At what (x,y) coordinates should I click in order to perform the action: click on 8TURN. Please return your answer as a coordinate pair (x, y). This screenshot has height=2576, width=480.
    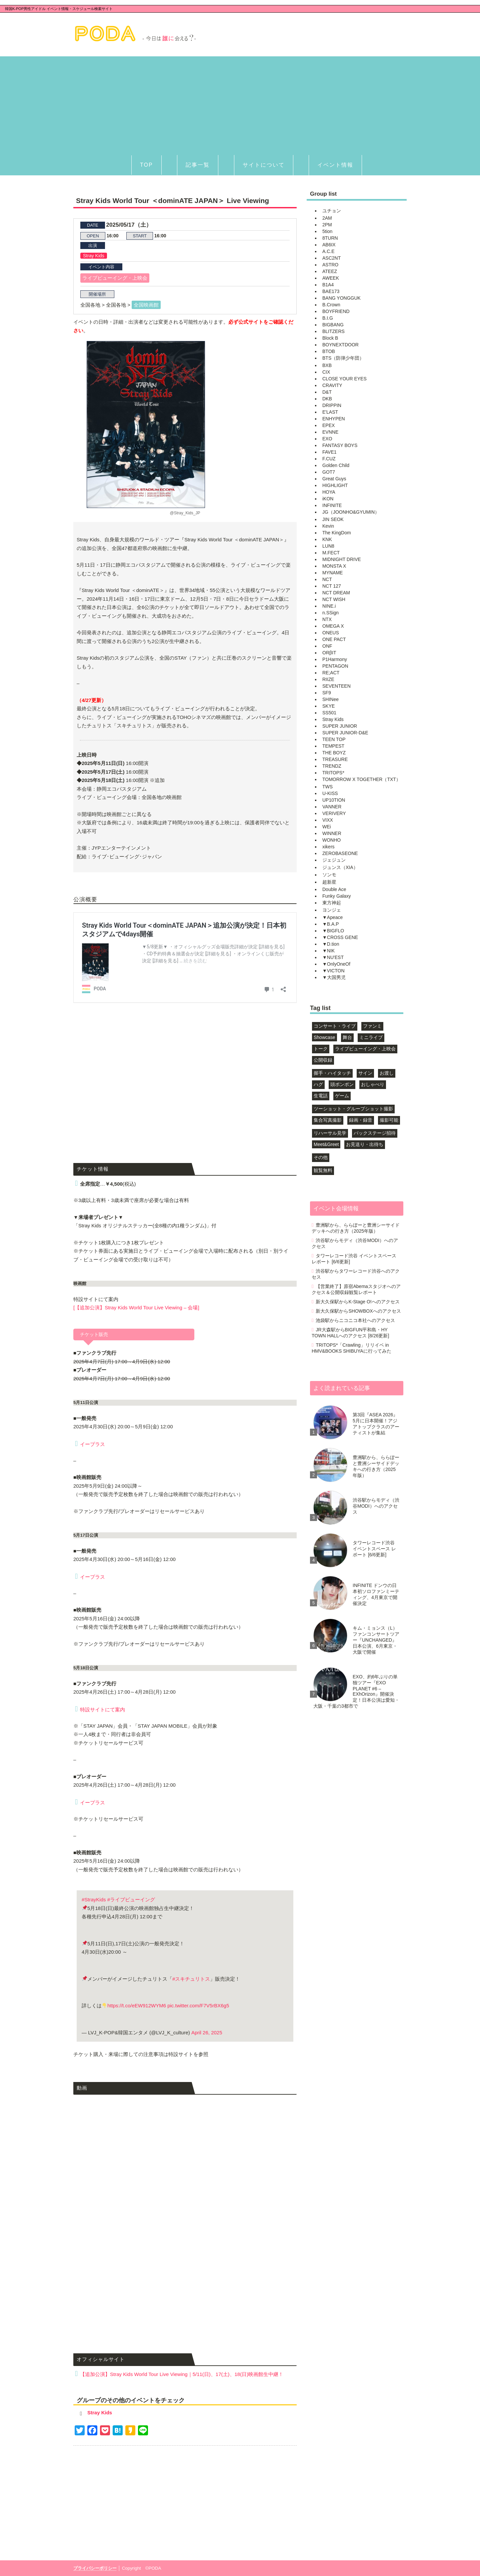
    Looking at the image, I should click on (330, 238).